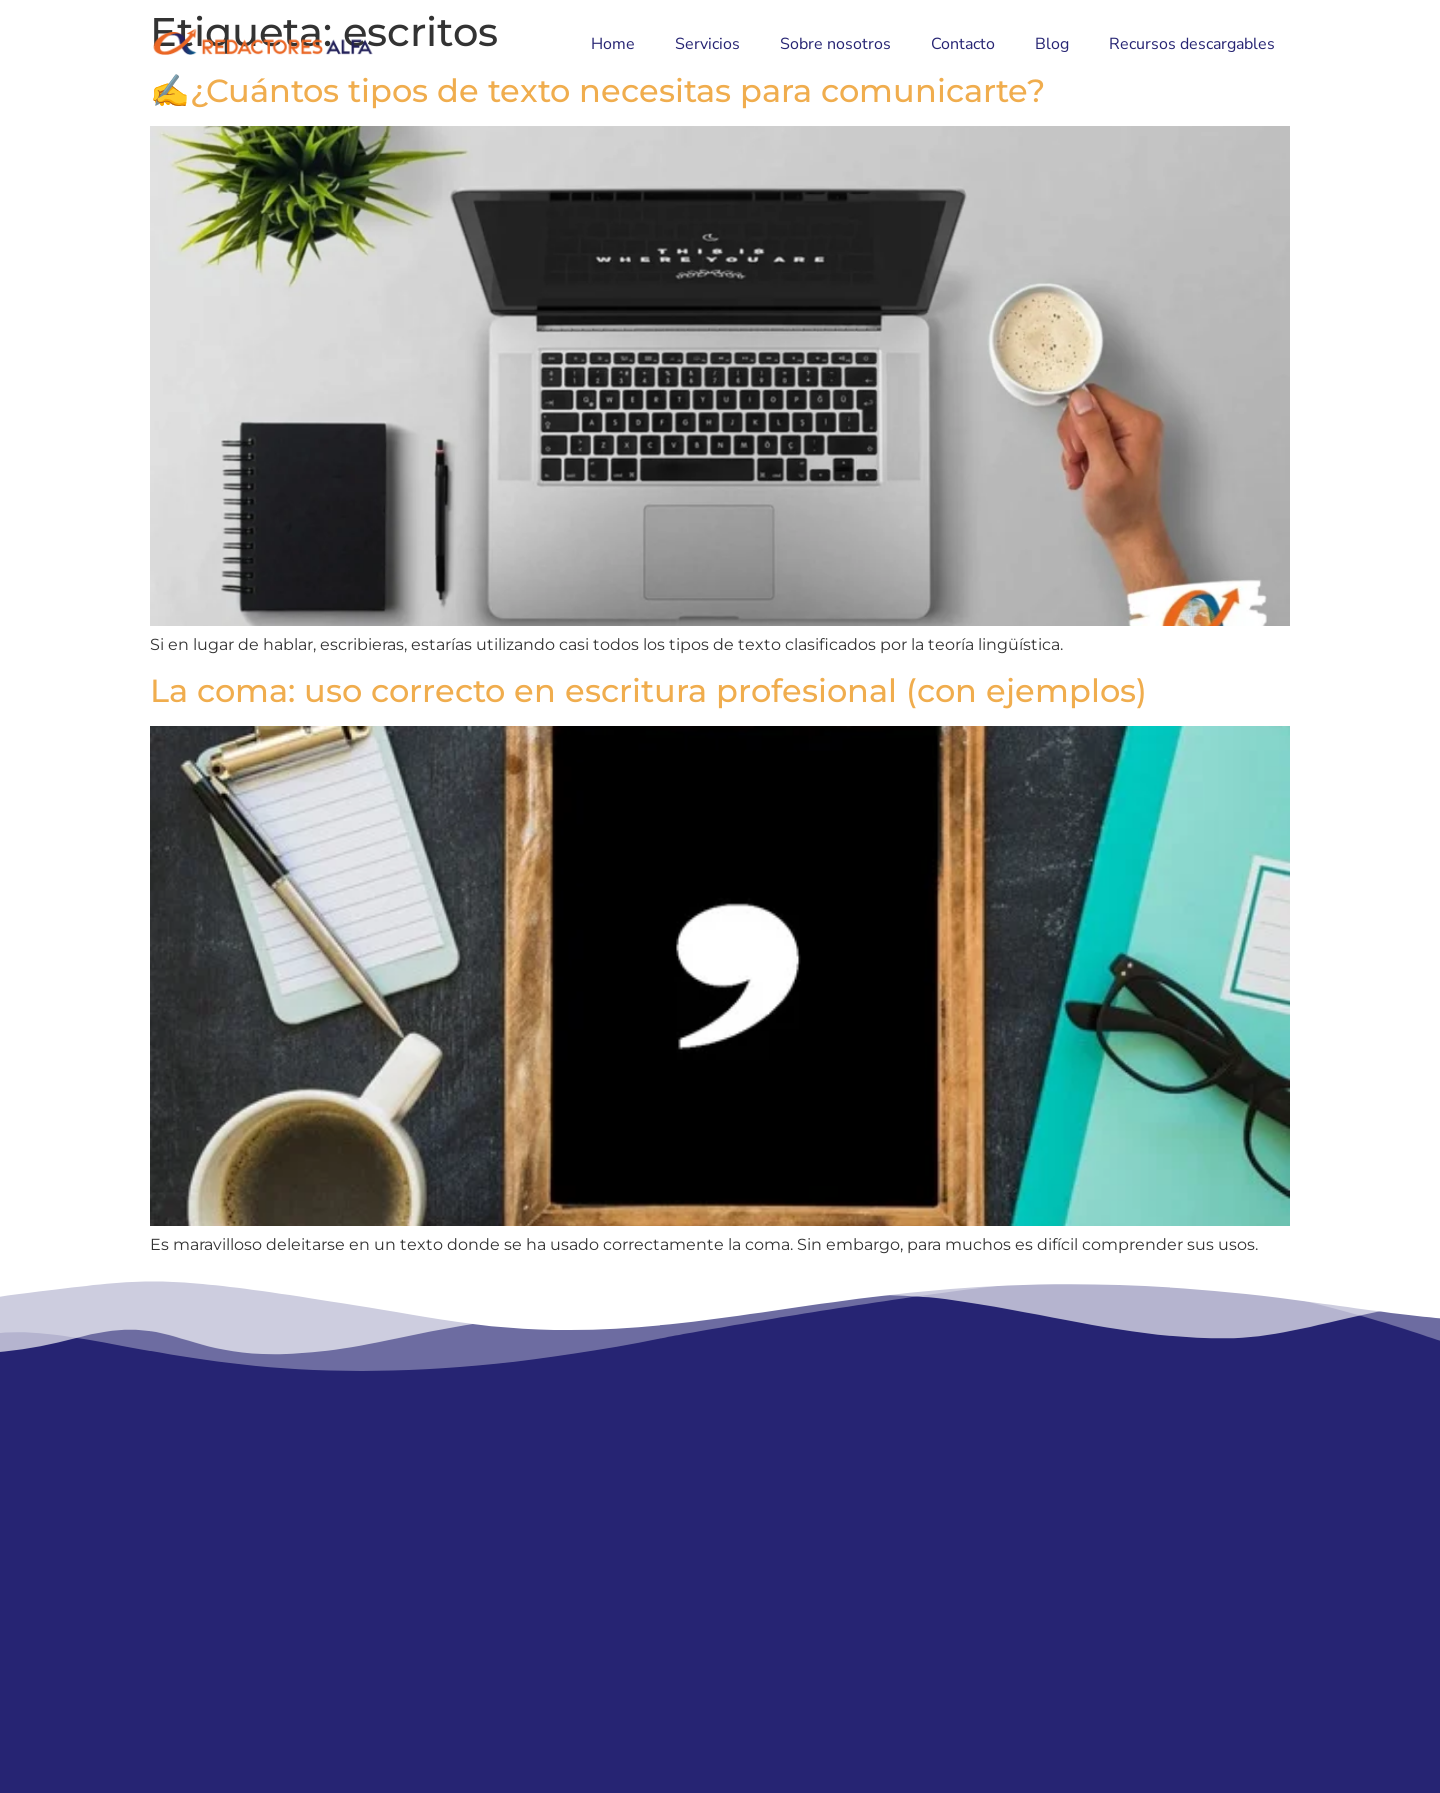 This screenshot has width=1440, height=1793. I want to click on Recursos descargables, so click(1192, 44).